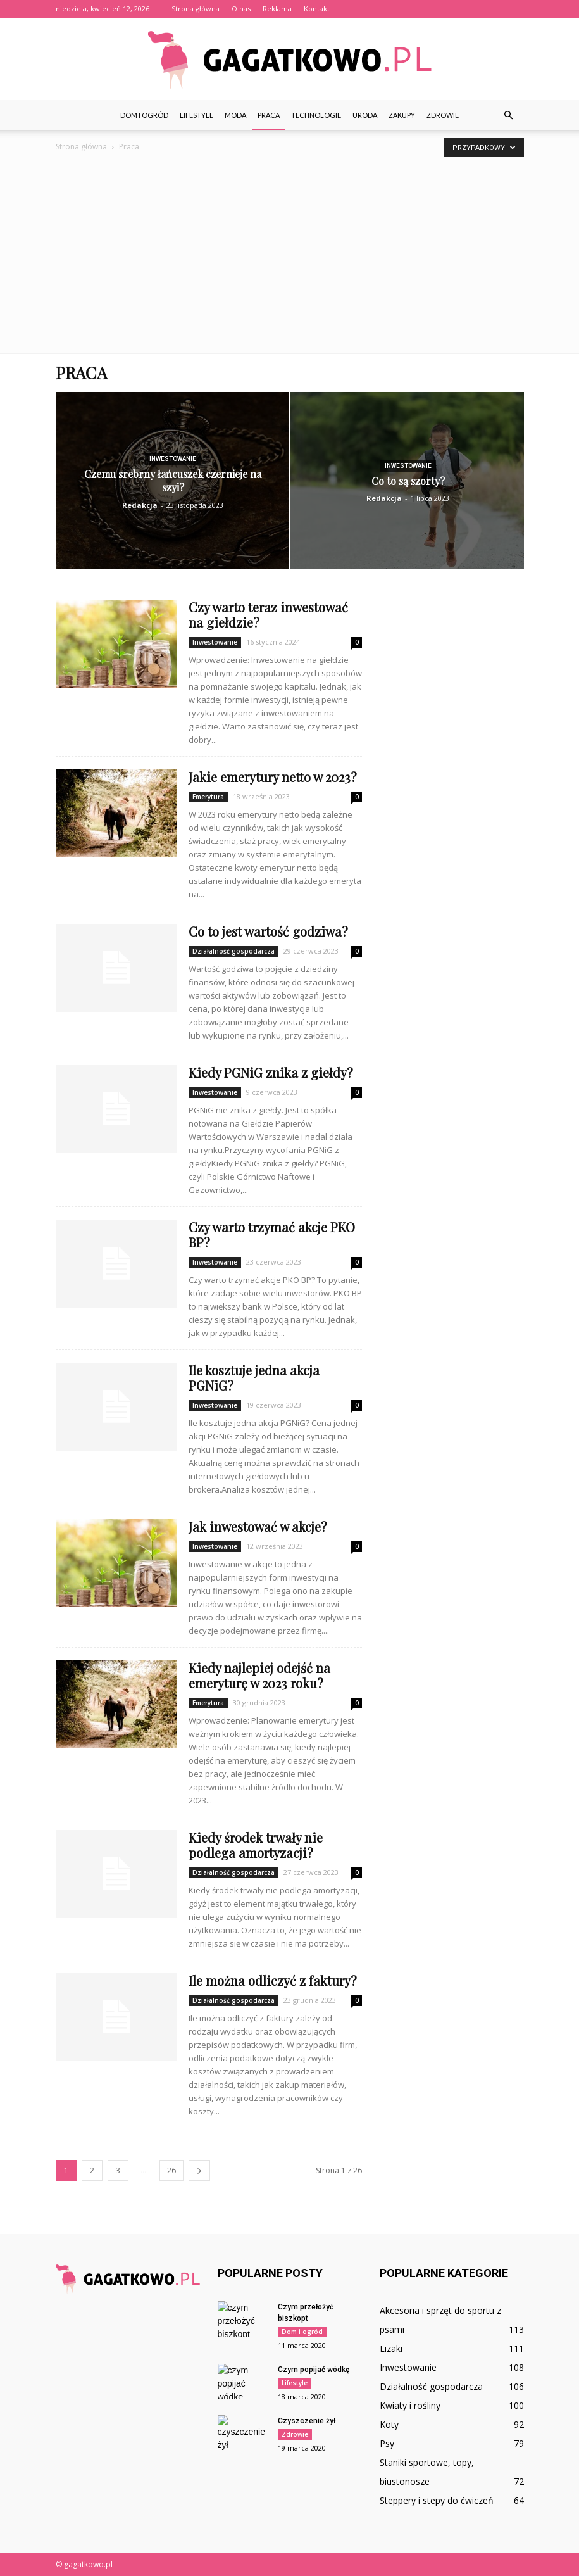 This screenshot has width=579, height=2576. What do you see at coordinates (258, 1526) in the screenshot?
I see `Jak inwestować w akcje?` at bounding box center [258, 1526].